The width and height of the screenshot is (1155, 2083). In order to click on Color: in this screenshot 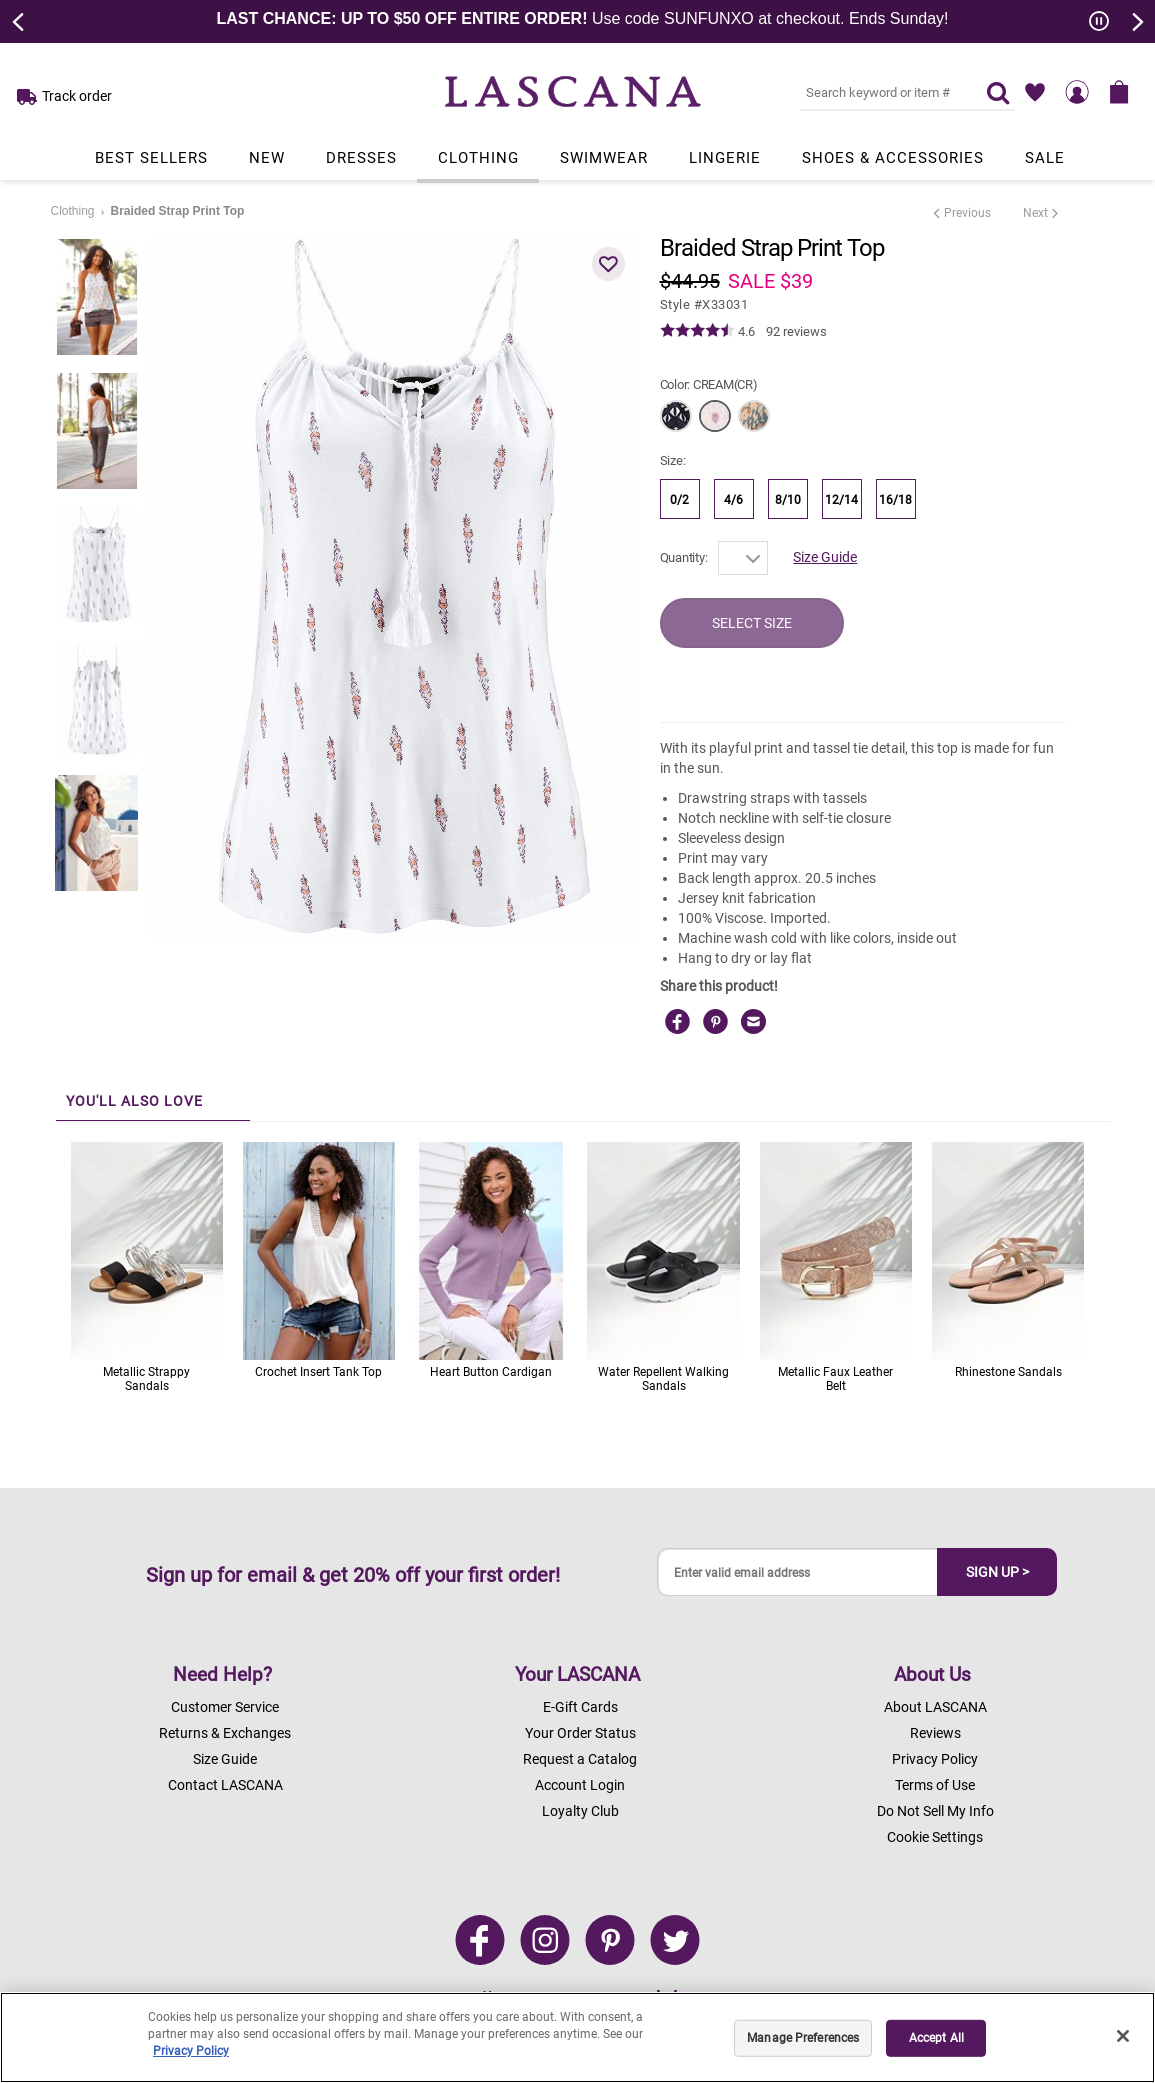, I will do `click(709, 384)`.